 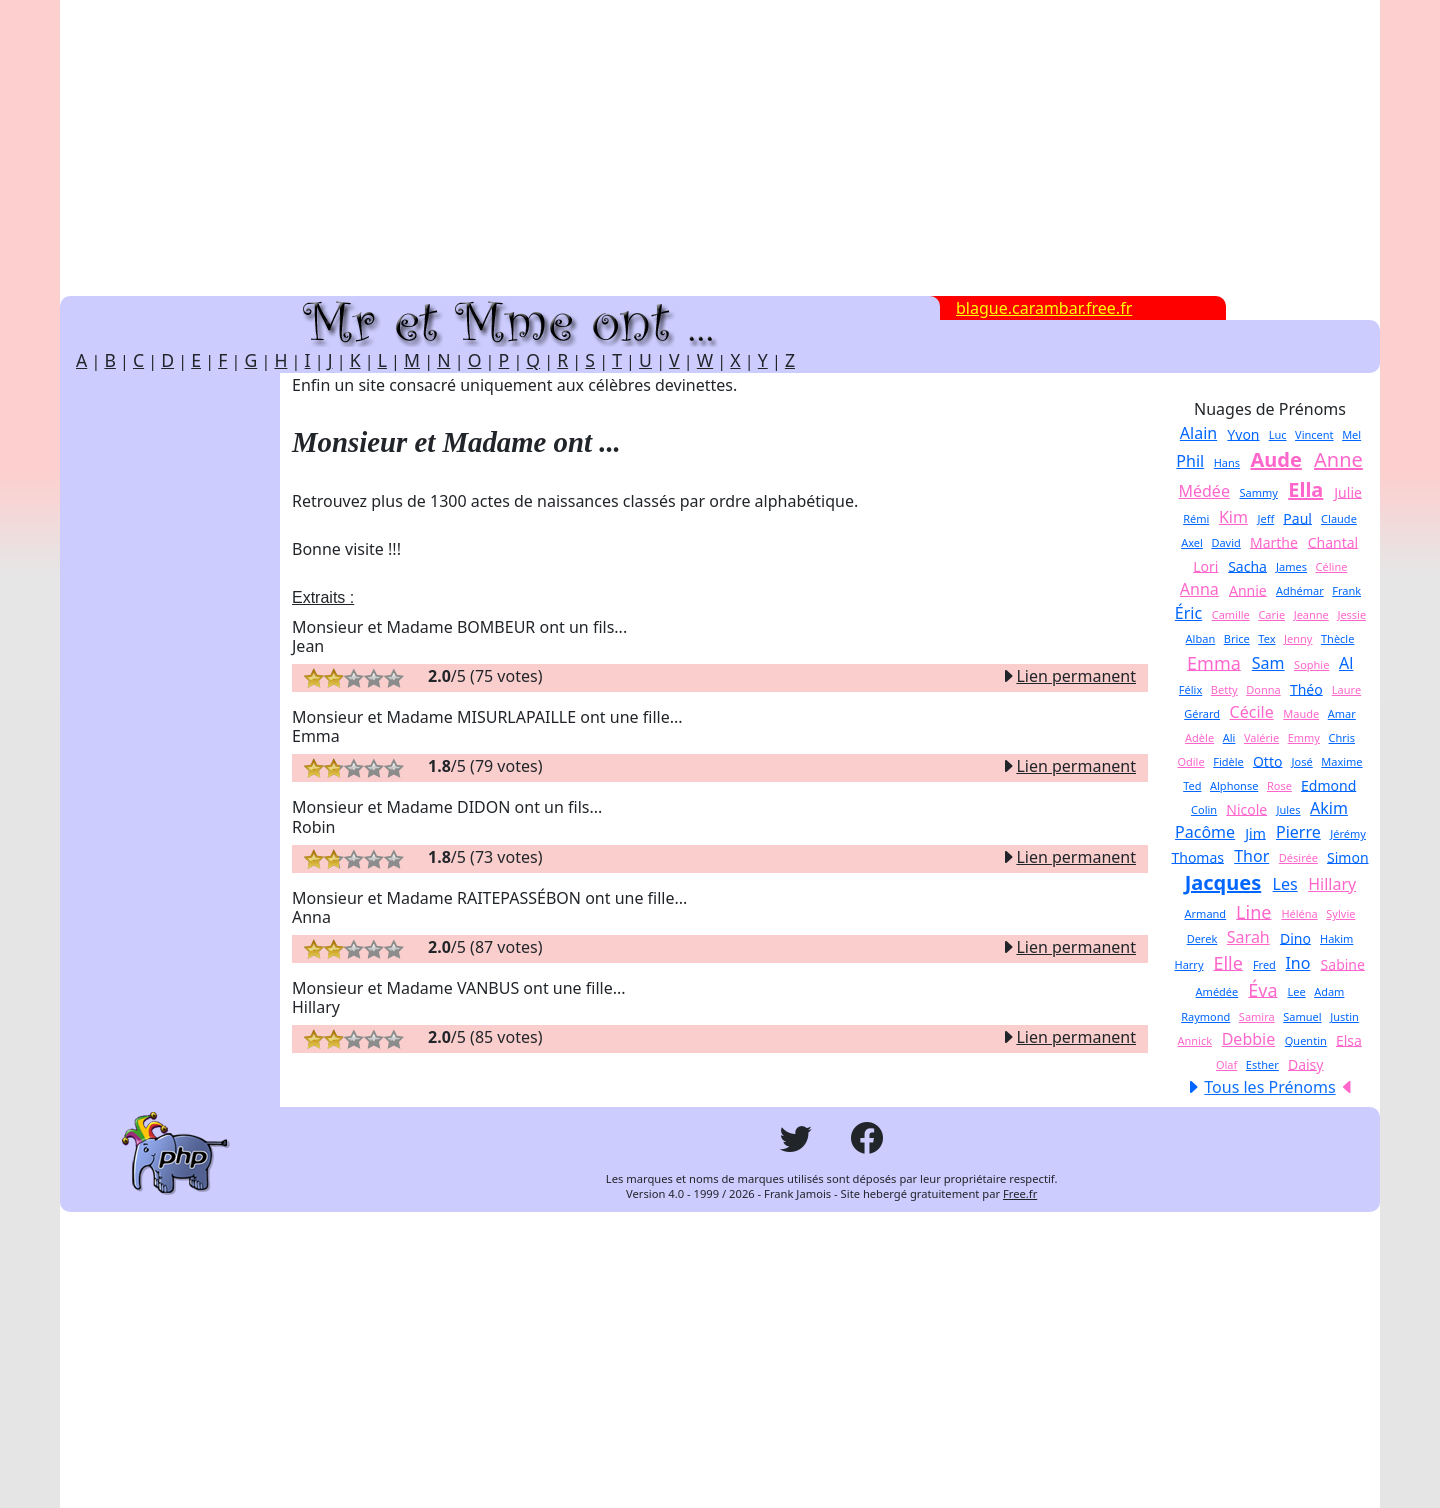 I want to click on David, so click(x=1225, y=542).